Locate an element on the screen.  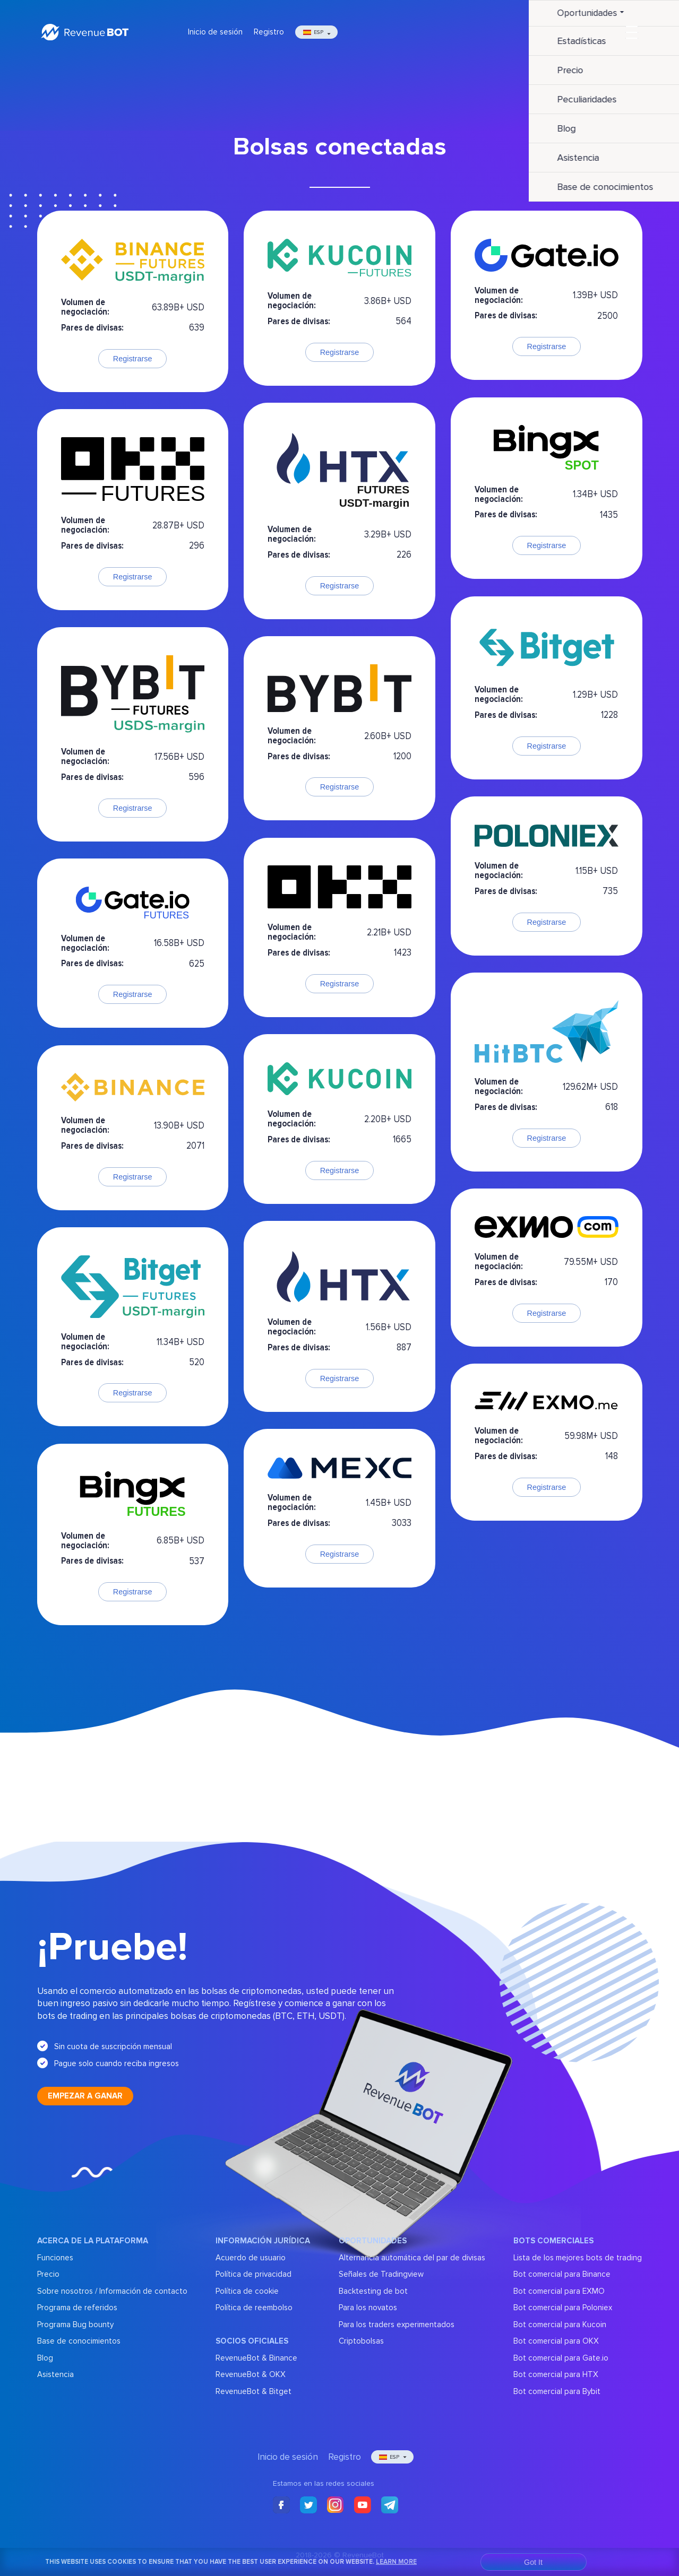
Registrarse is located at coordinates (132, 358).